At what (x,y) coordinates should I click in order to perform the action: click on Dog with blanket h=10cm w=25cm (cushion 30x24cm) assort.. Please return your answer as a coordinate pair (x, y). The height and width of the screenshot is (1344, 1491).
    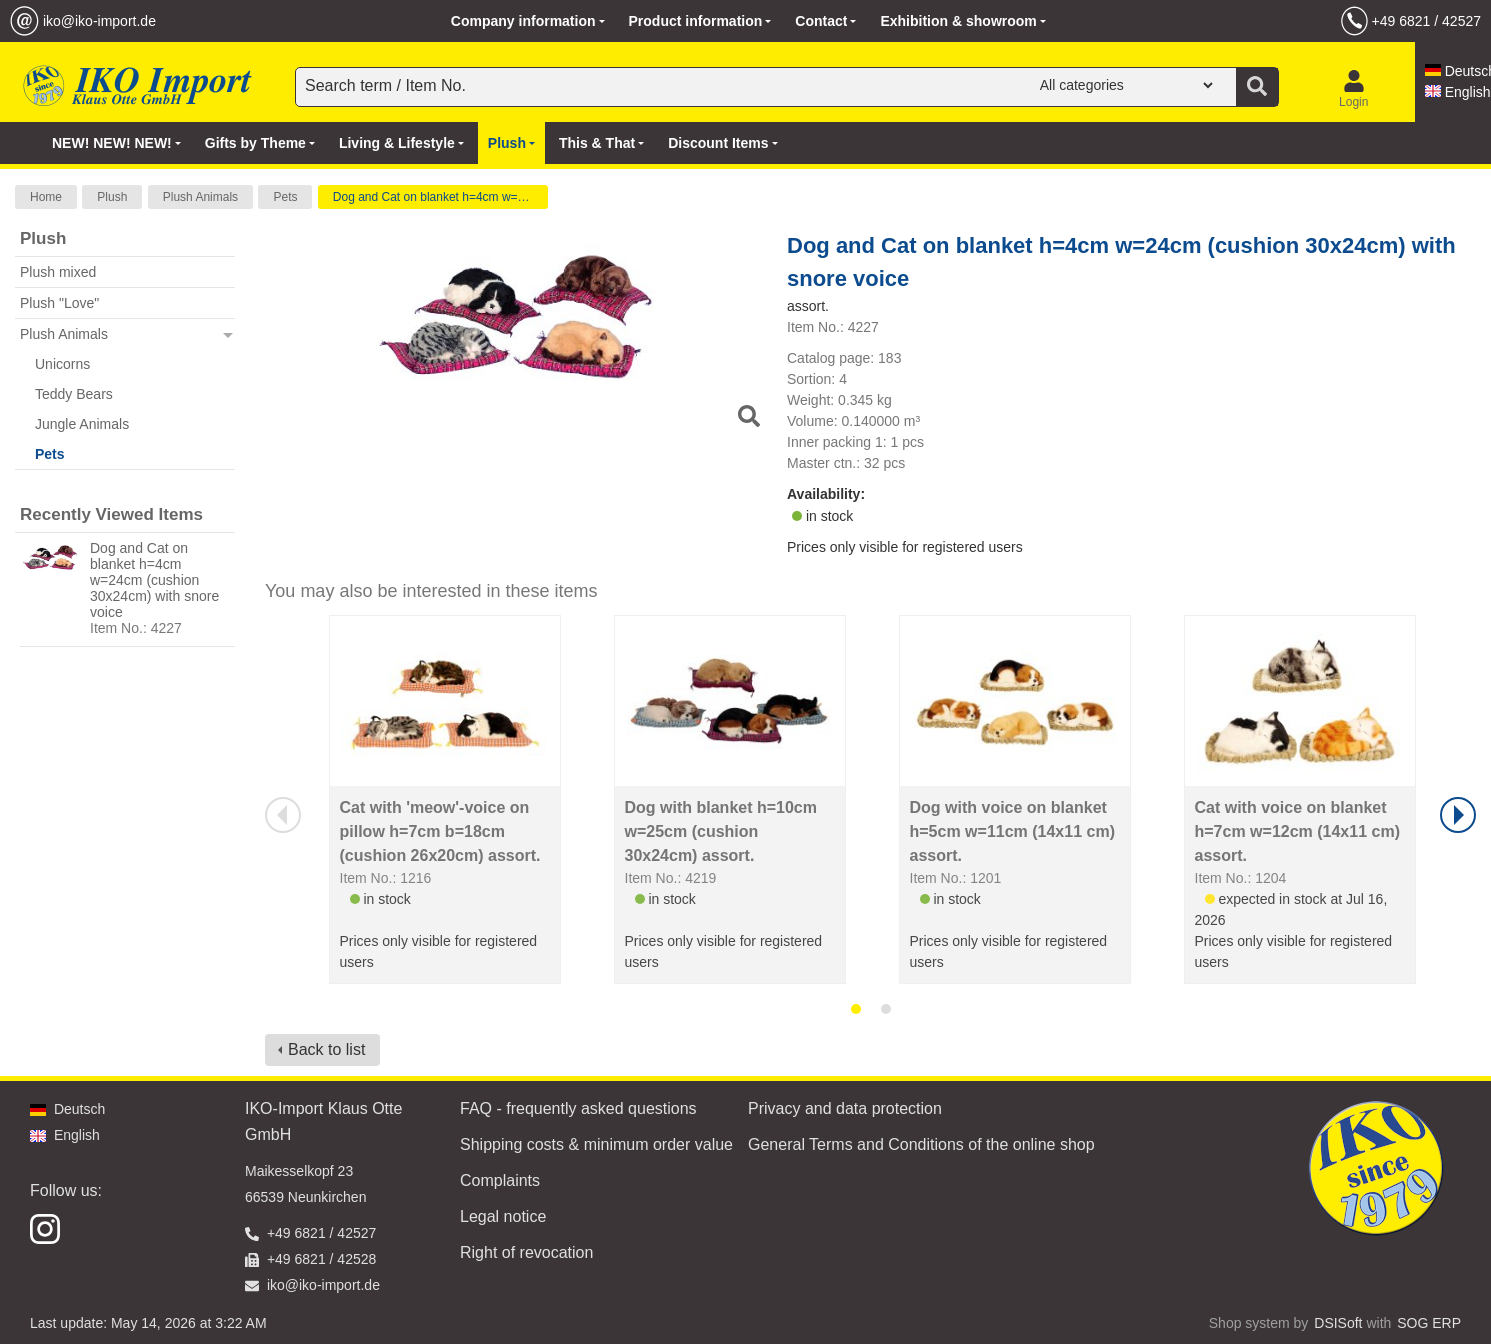
    Looking at the image, I should click on (721, 831).